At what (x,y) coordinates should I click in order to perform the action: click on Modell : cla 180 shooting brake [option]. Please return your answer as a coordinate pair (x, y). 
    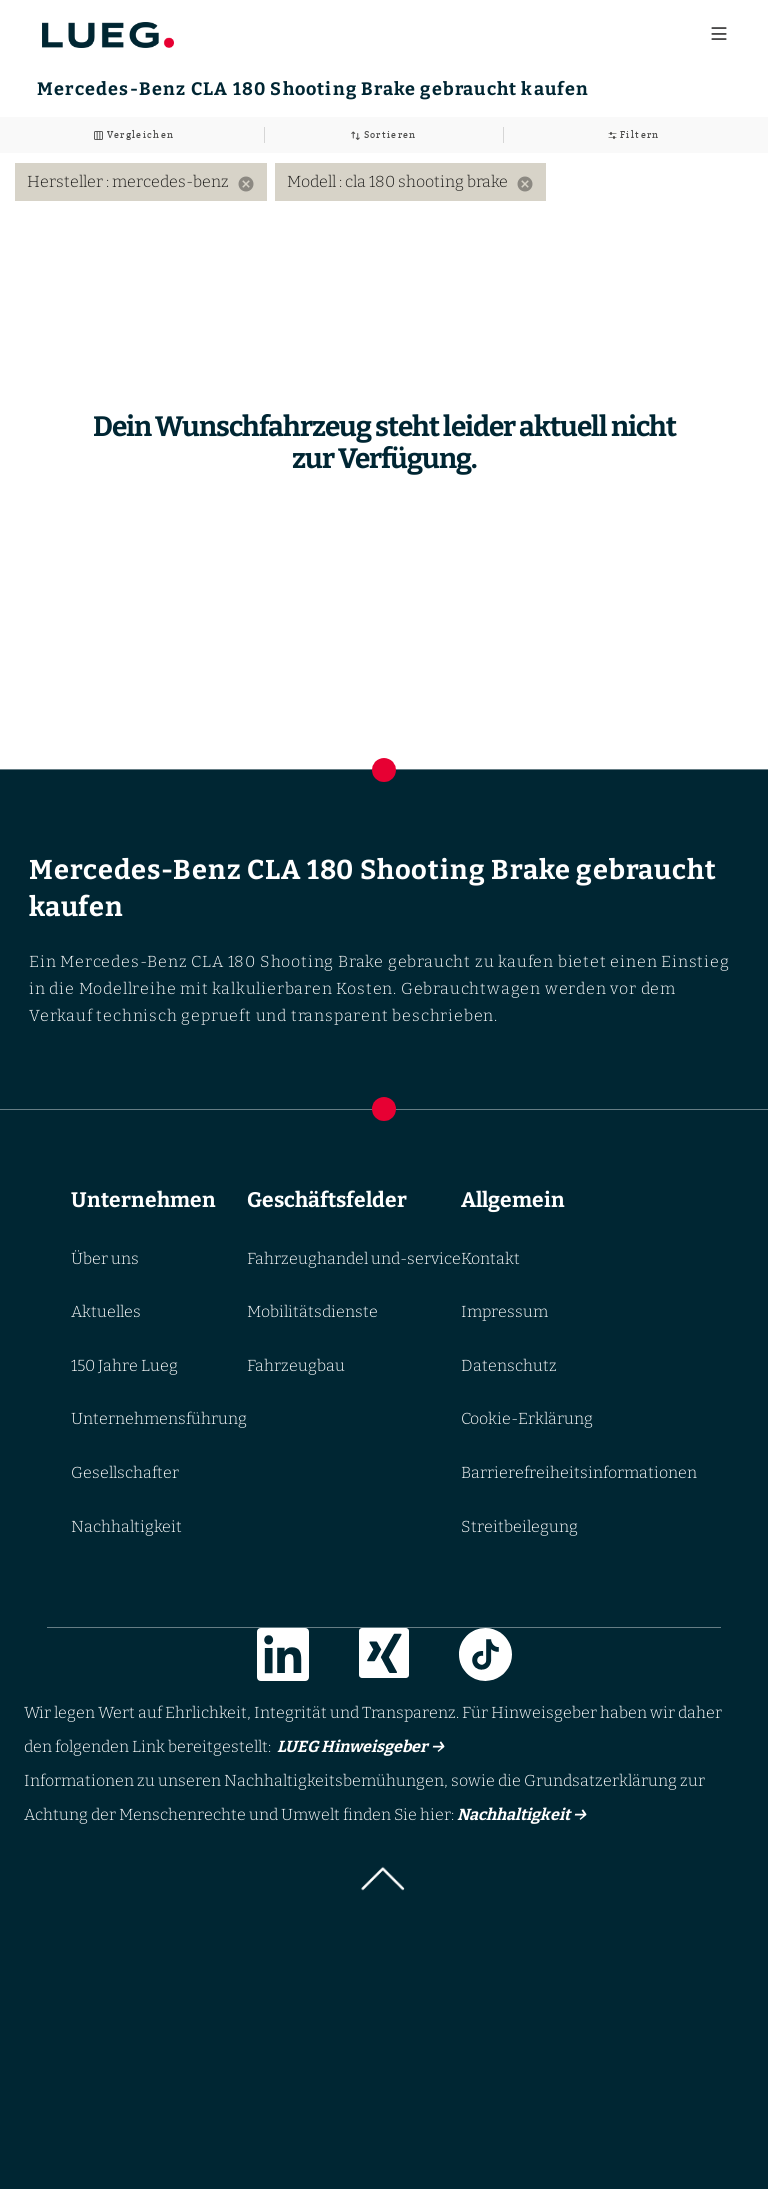
    Looking at the image, I should click on (410, 182).